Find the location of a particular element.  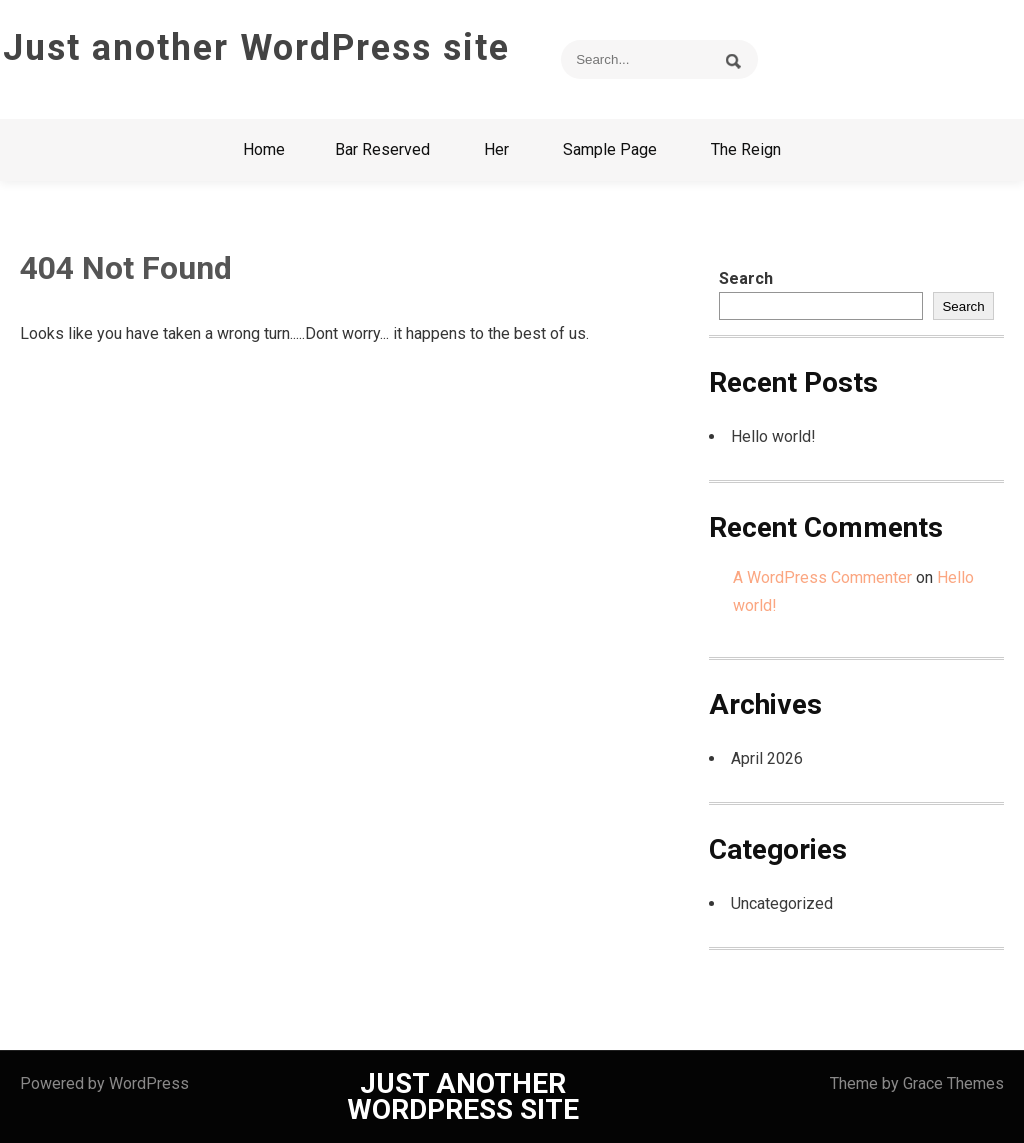

Bar Reserved is located at coordinates (382, 149).